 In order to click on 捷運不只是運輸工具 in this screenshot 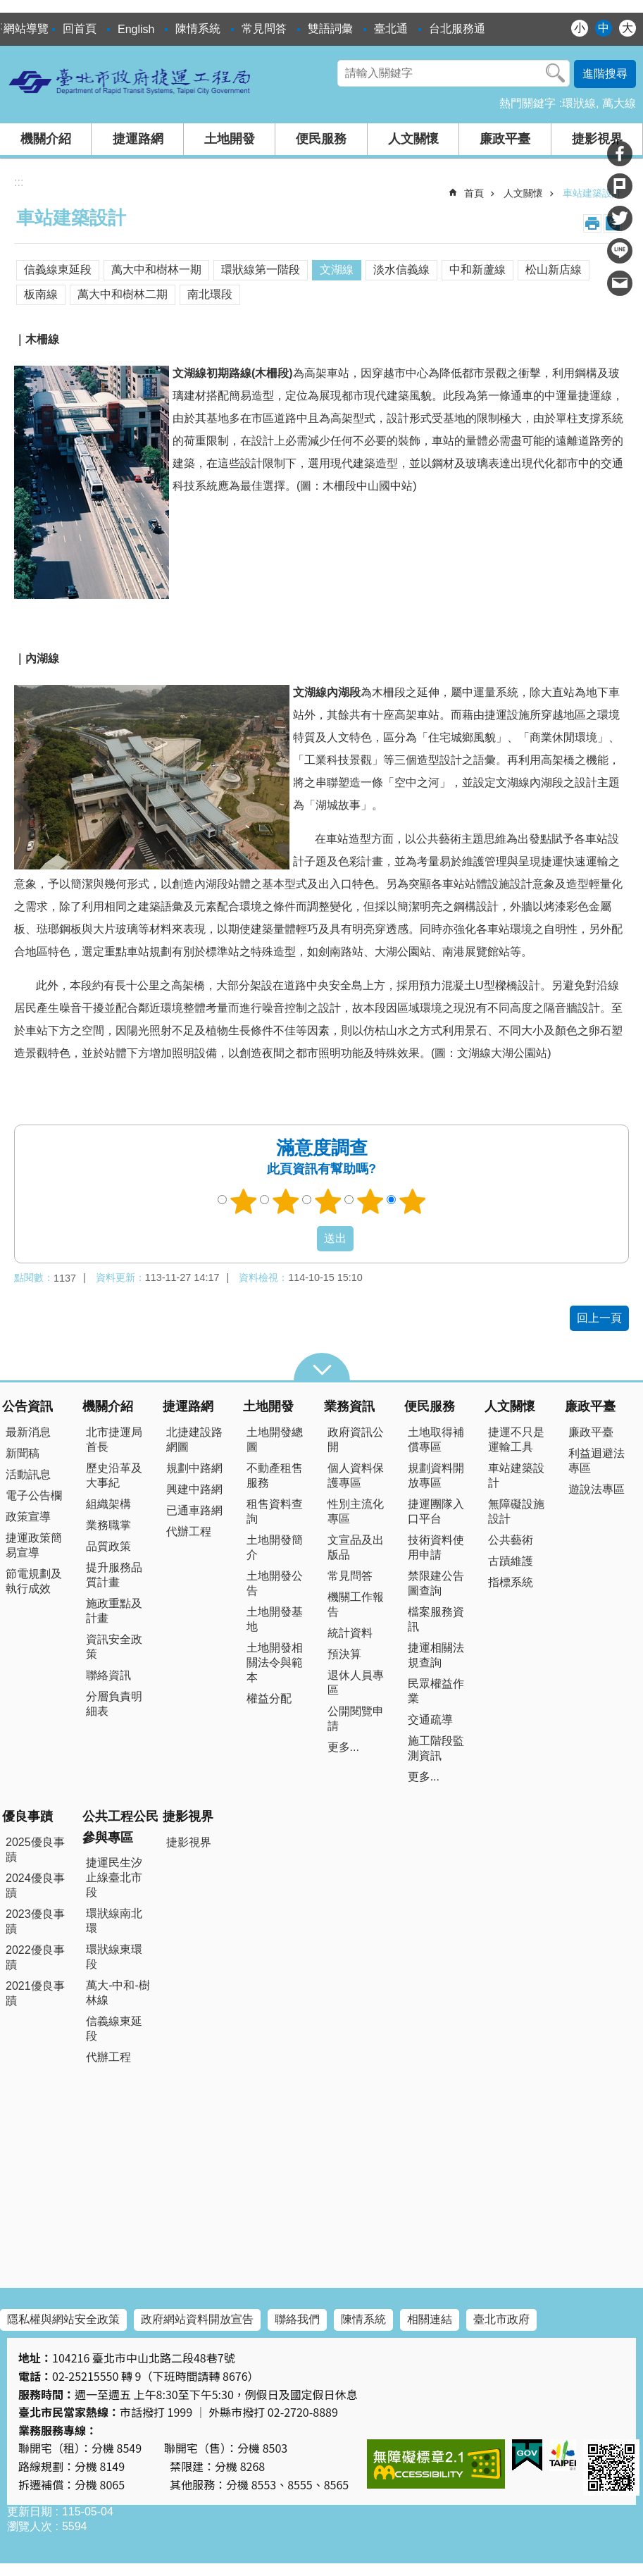, I will do `click(516, 1439)`.